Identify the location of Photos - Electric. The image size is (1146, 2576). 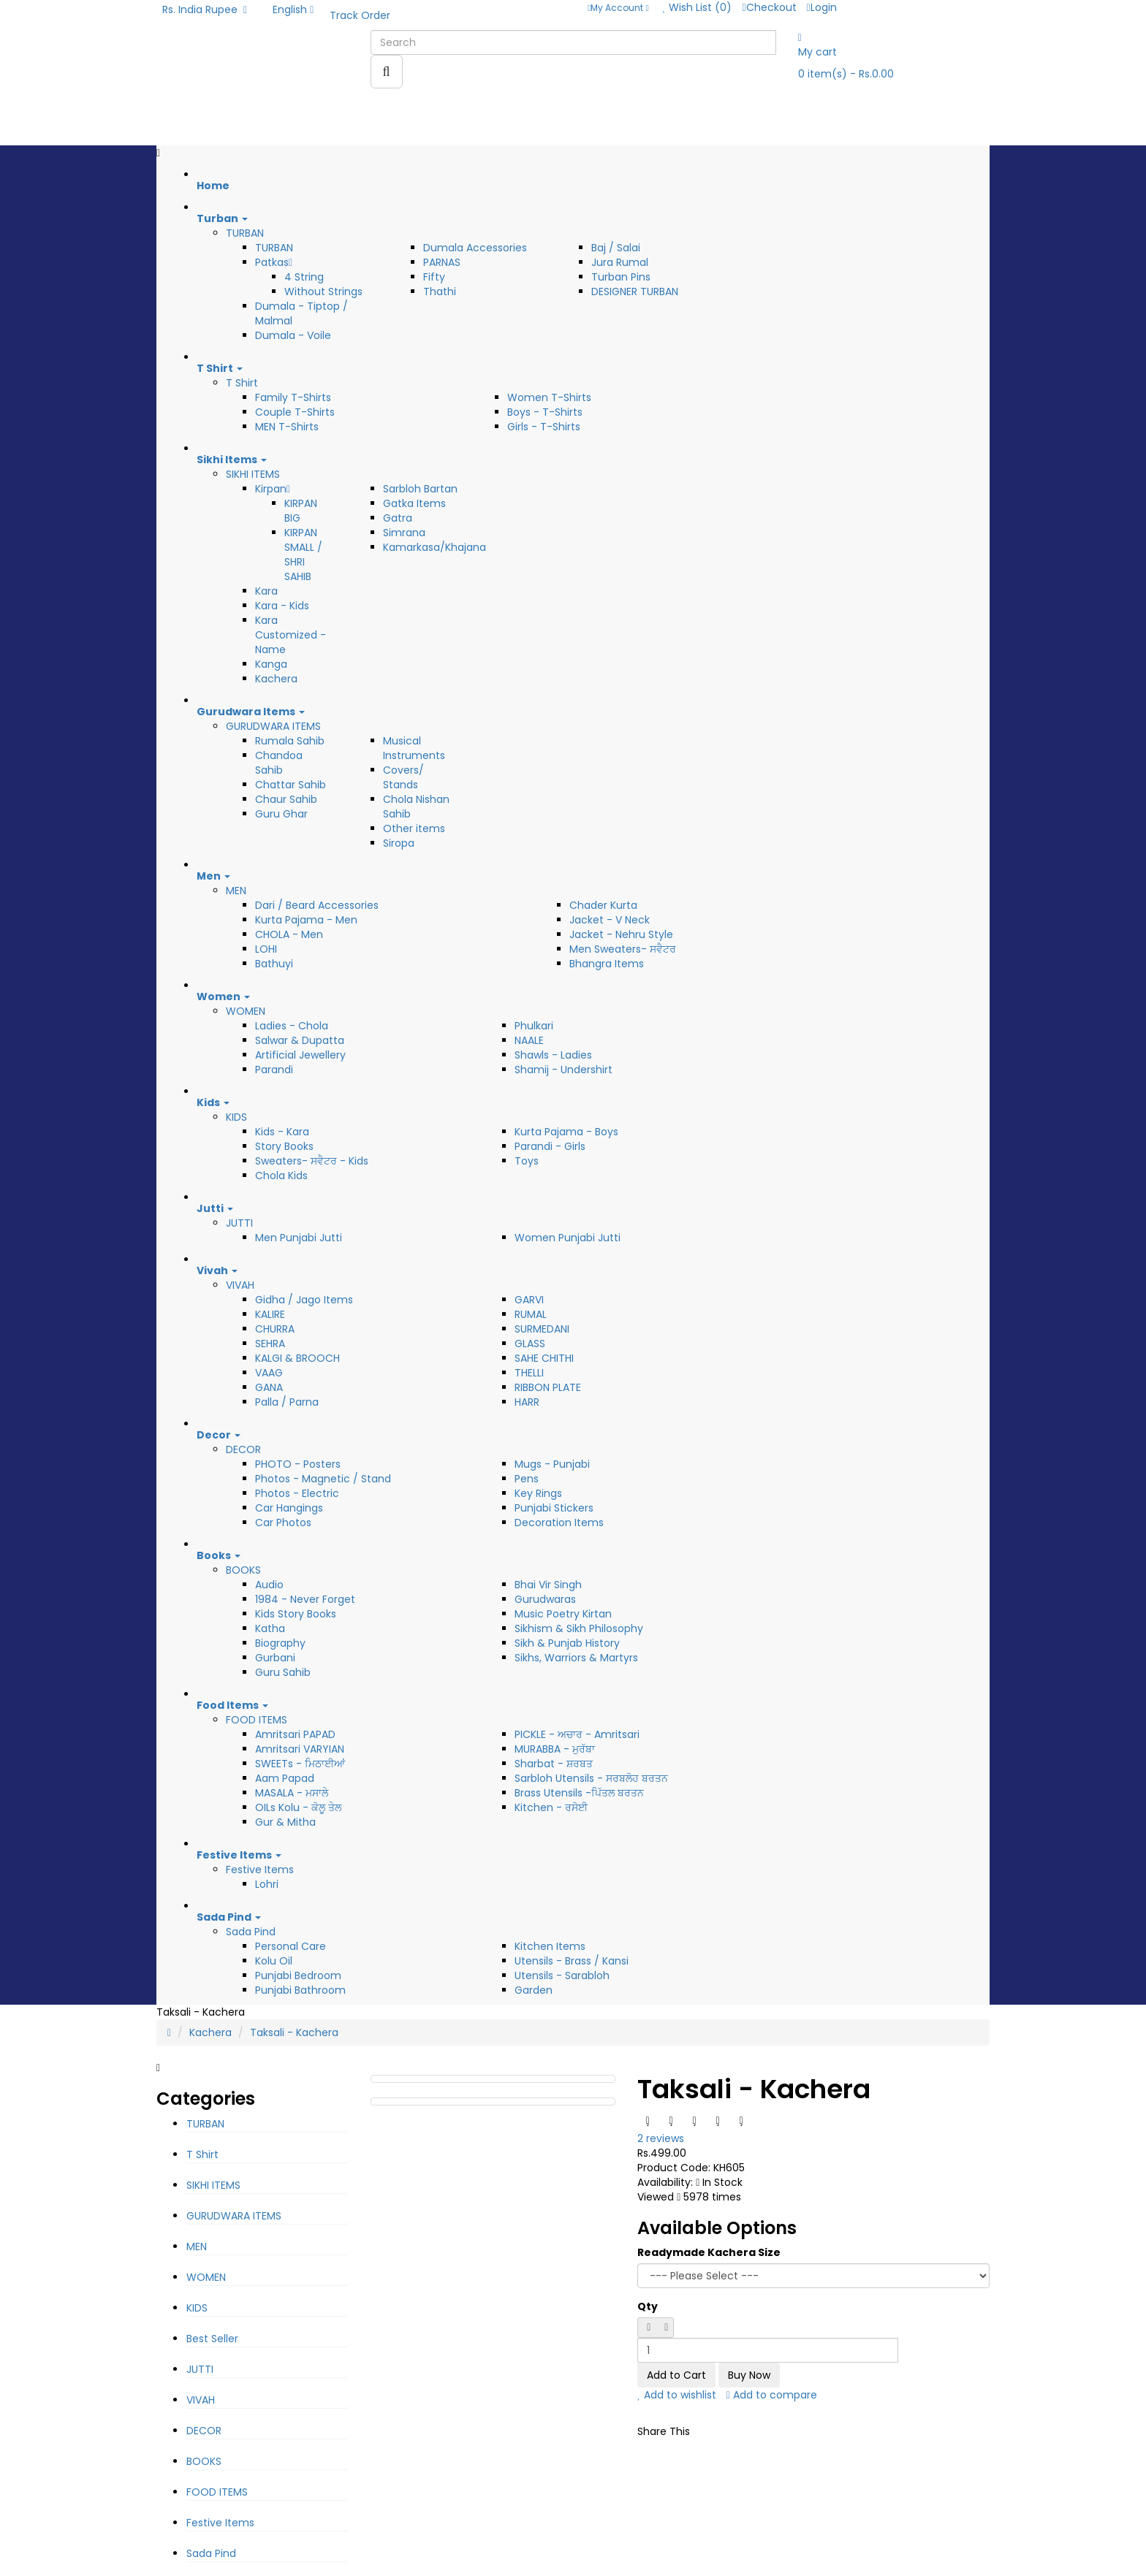
(297, 1493).